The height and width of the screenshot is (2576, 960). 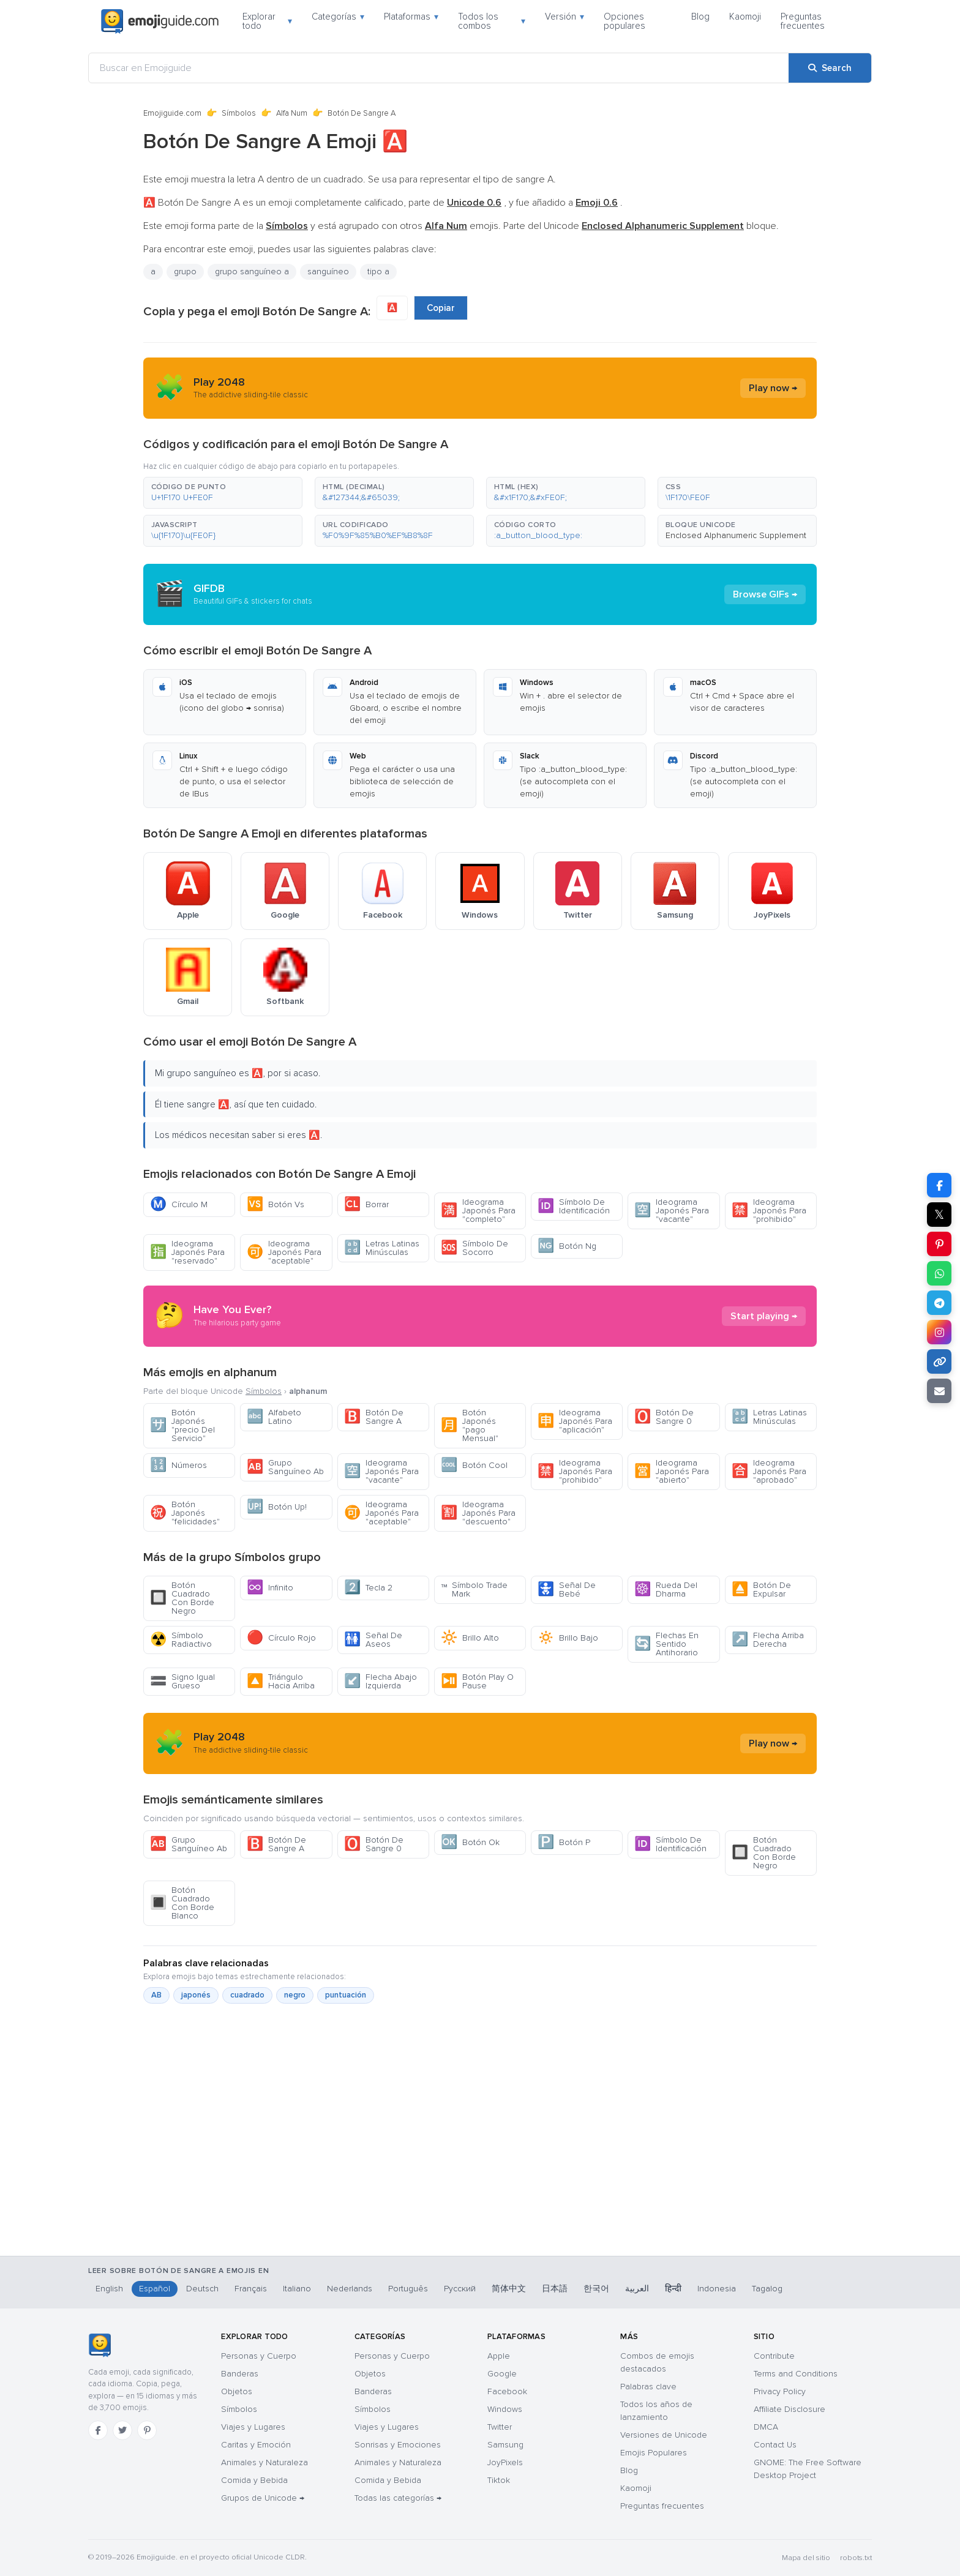 What do you see at coordinates (202, 2288) in the screenshot?
I see `Deutsch` at bounding box center [202, 2288].